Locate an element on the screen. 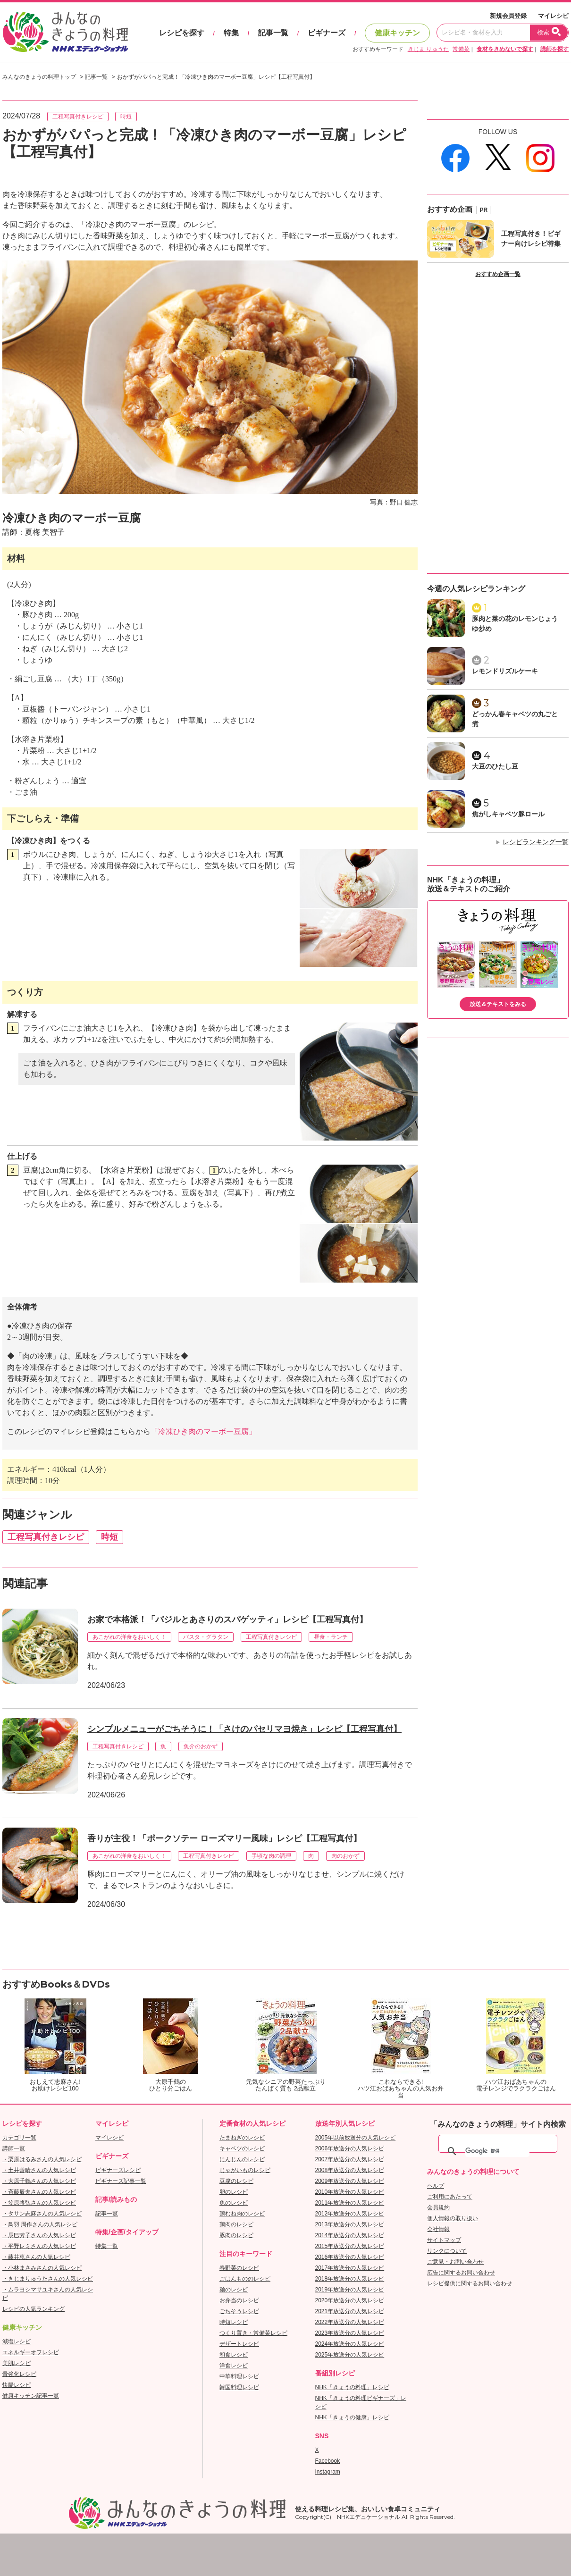  2020年放送分の人気レシピ is located at coordinates (350, 2300).